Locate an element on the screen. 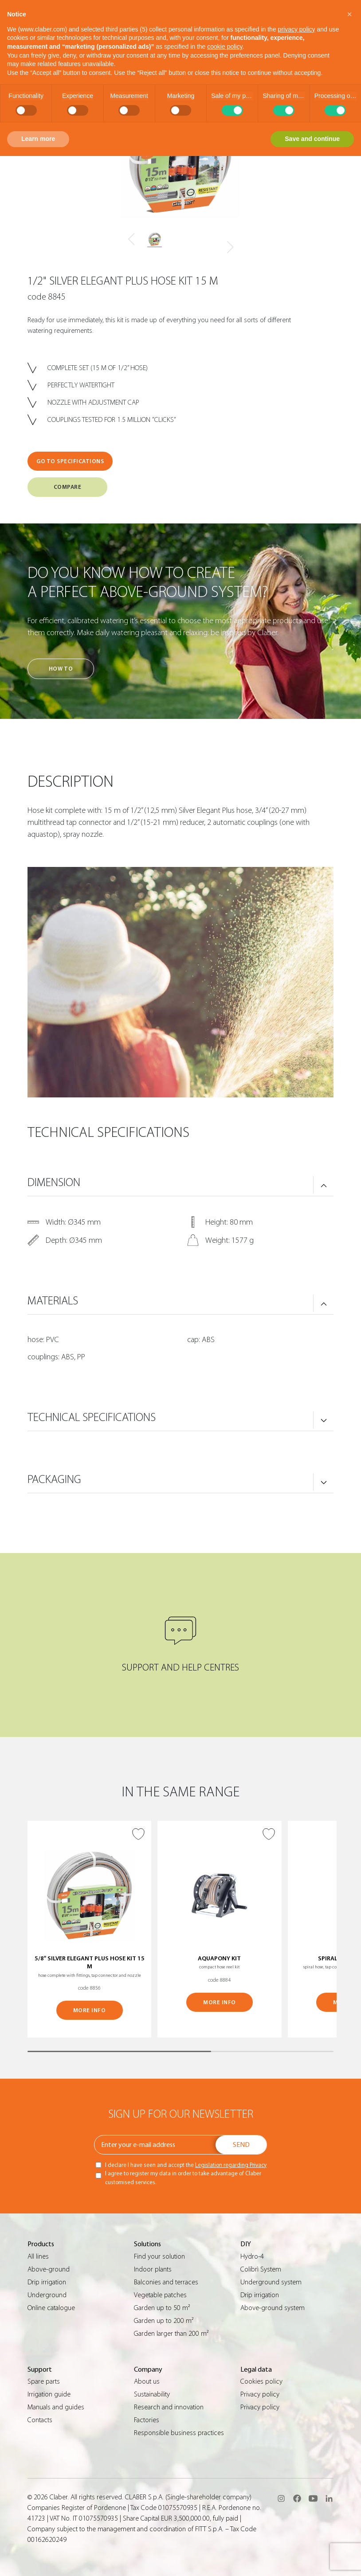 The height and width of the screenshot is (2576, 361). Learn more [button] is located at coordinates (38, 138).